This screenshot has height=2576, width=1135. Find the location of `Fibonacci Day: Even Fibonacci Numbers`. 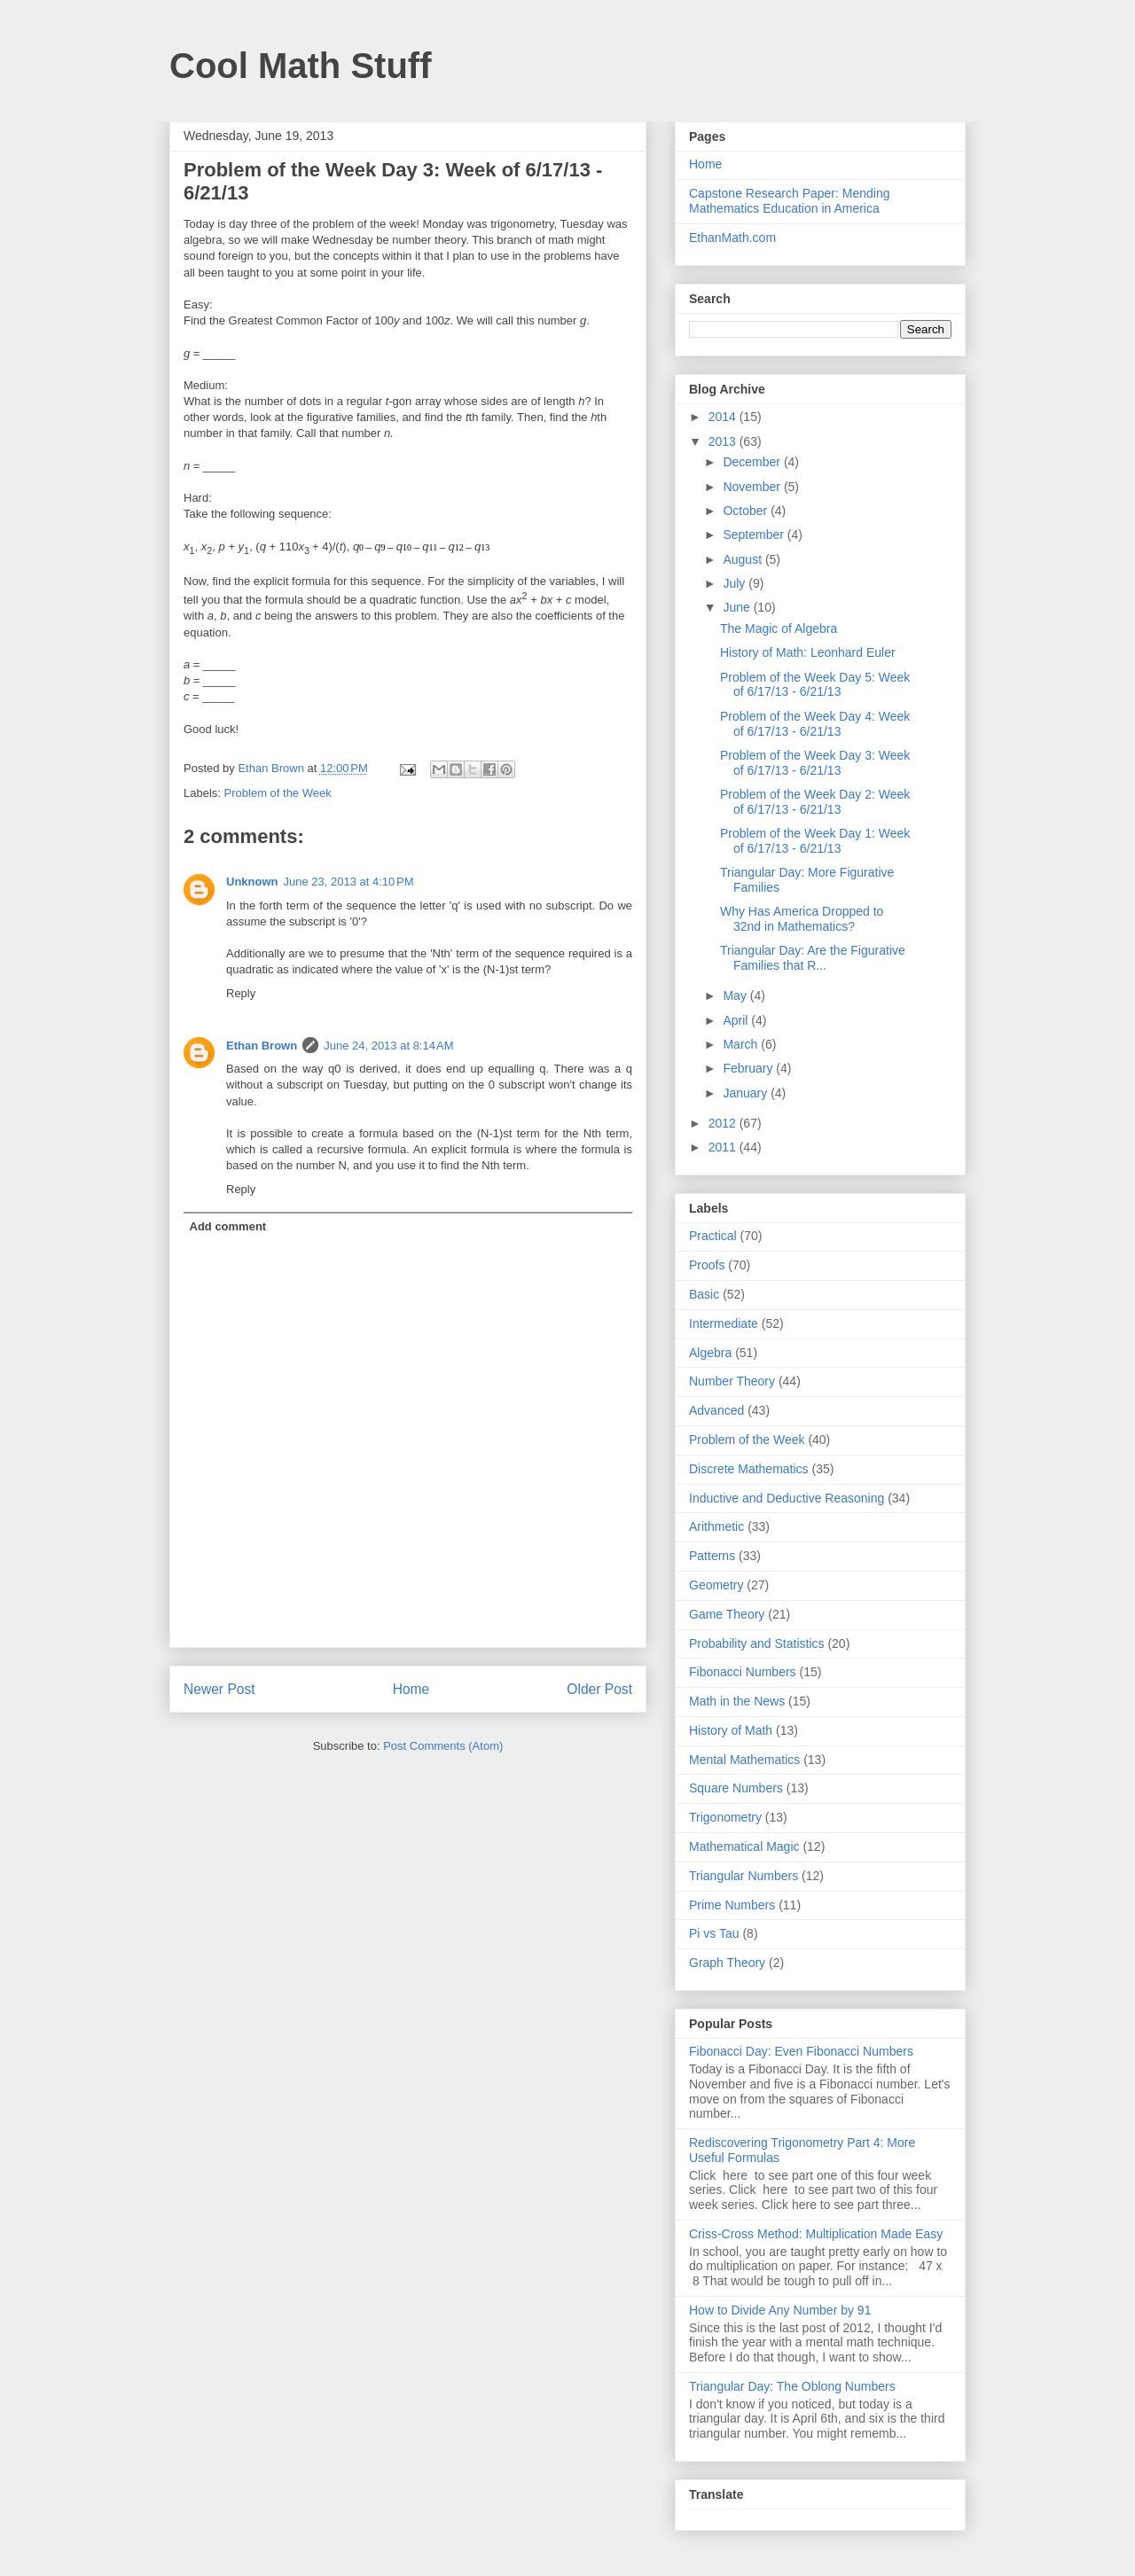

Fibonacci Day: Even Fibonacci Numbers is located at coordinates (801, 2051).